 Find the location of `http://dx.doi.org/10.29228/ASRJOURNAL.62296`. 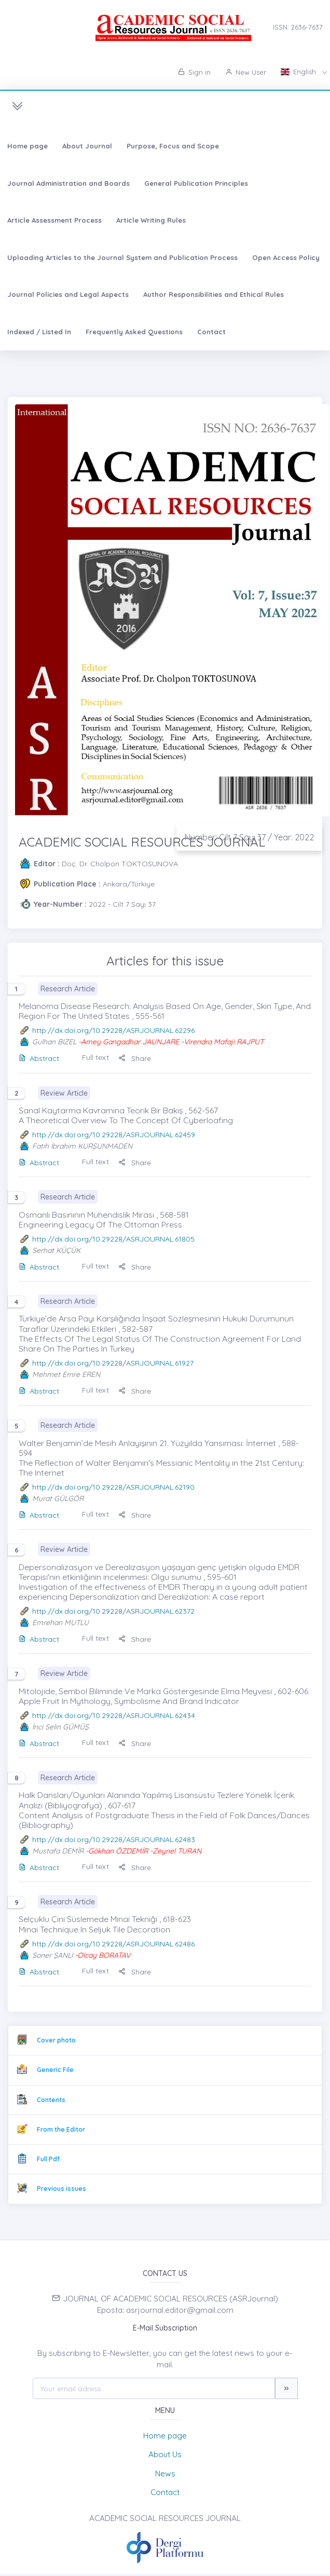

http://dx.doi.org/10.29228/ASRJOURNAL.62296 is located at coordinates (113, 1030).